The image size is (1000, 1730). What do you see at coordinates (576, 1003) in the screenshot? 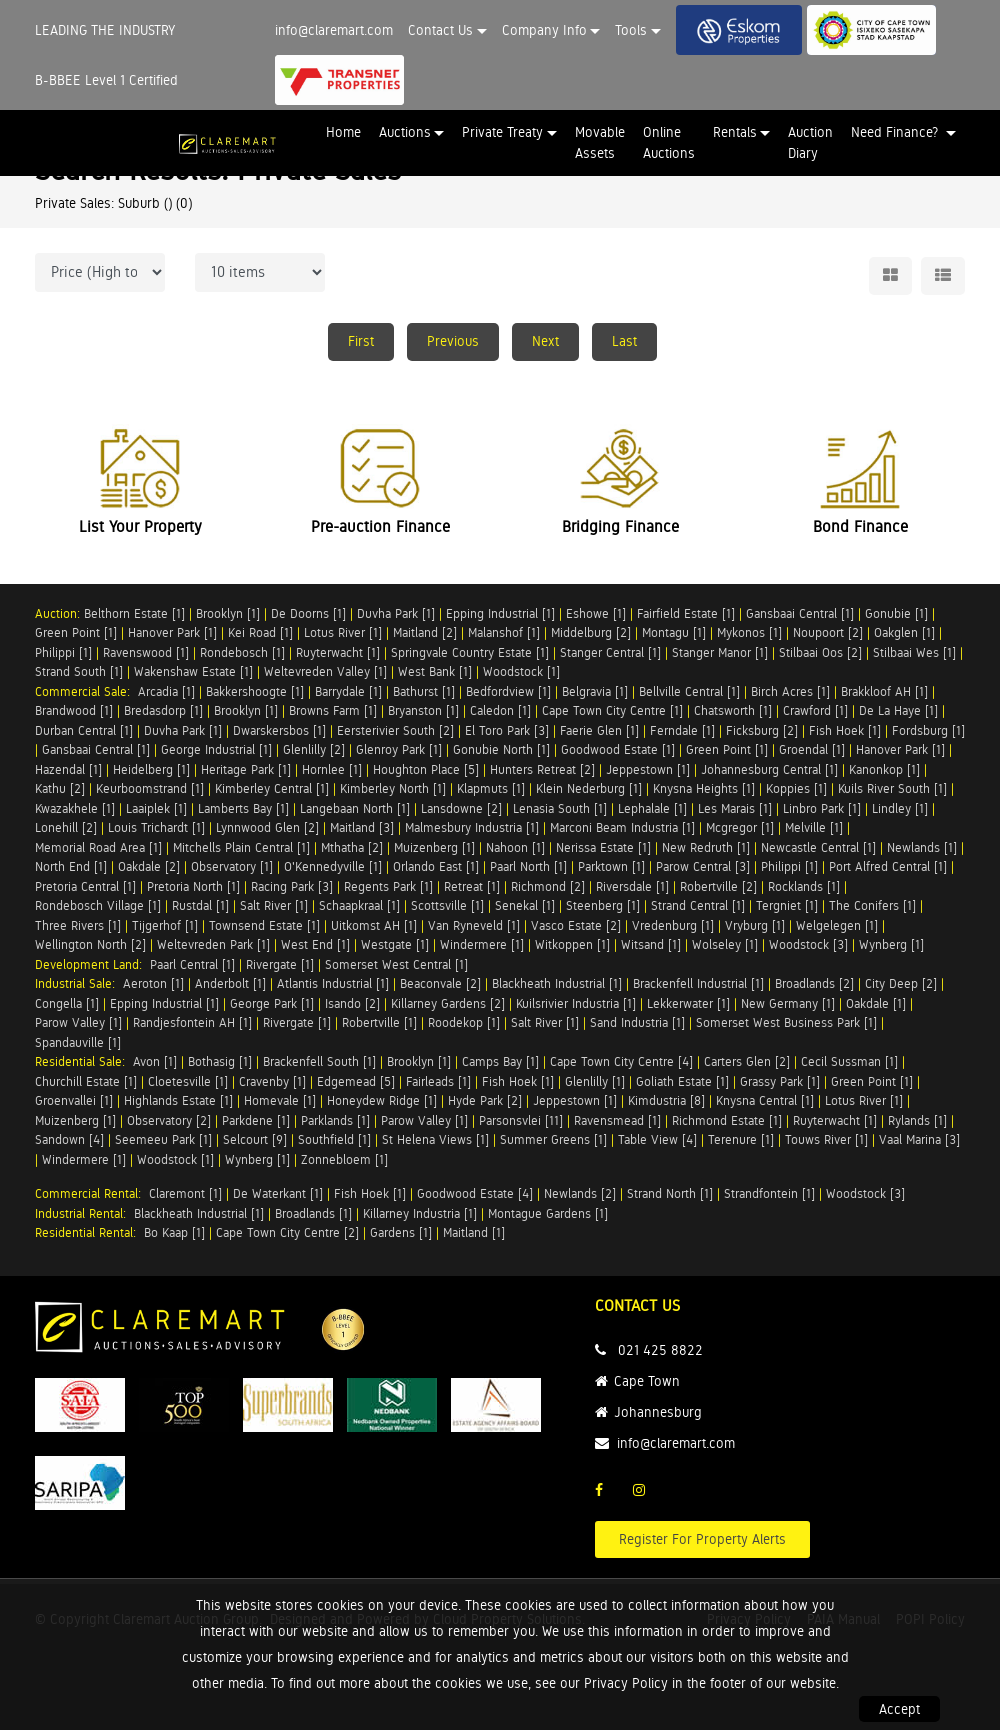
I see `Kuilsrivier Industria [1]` at bounding box center [576, 1003].